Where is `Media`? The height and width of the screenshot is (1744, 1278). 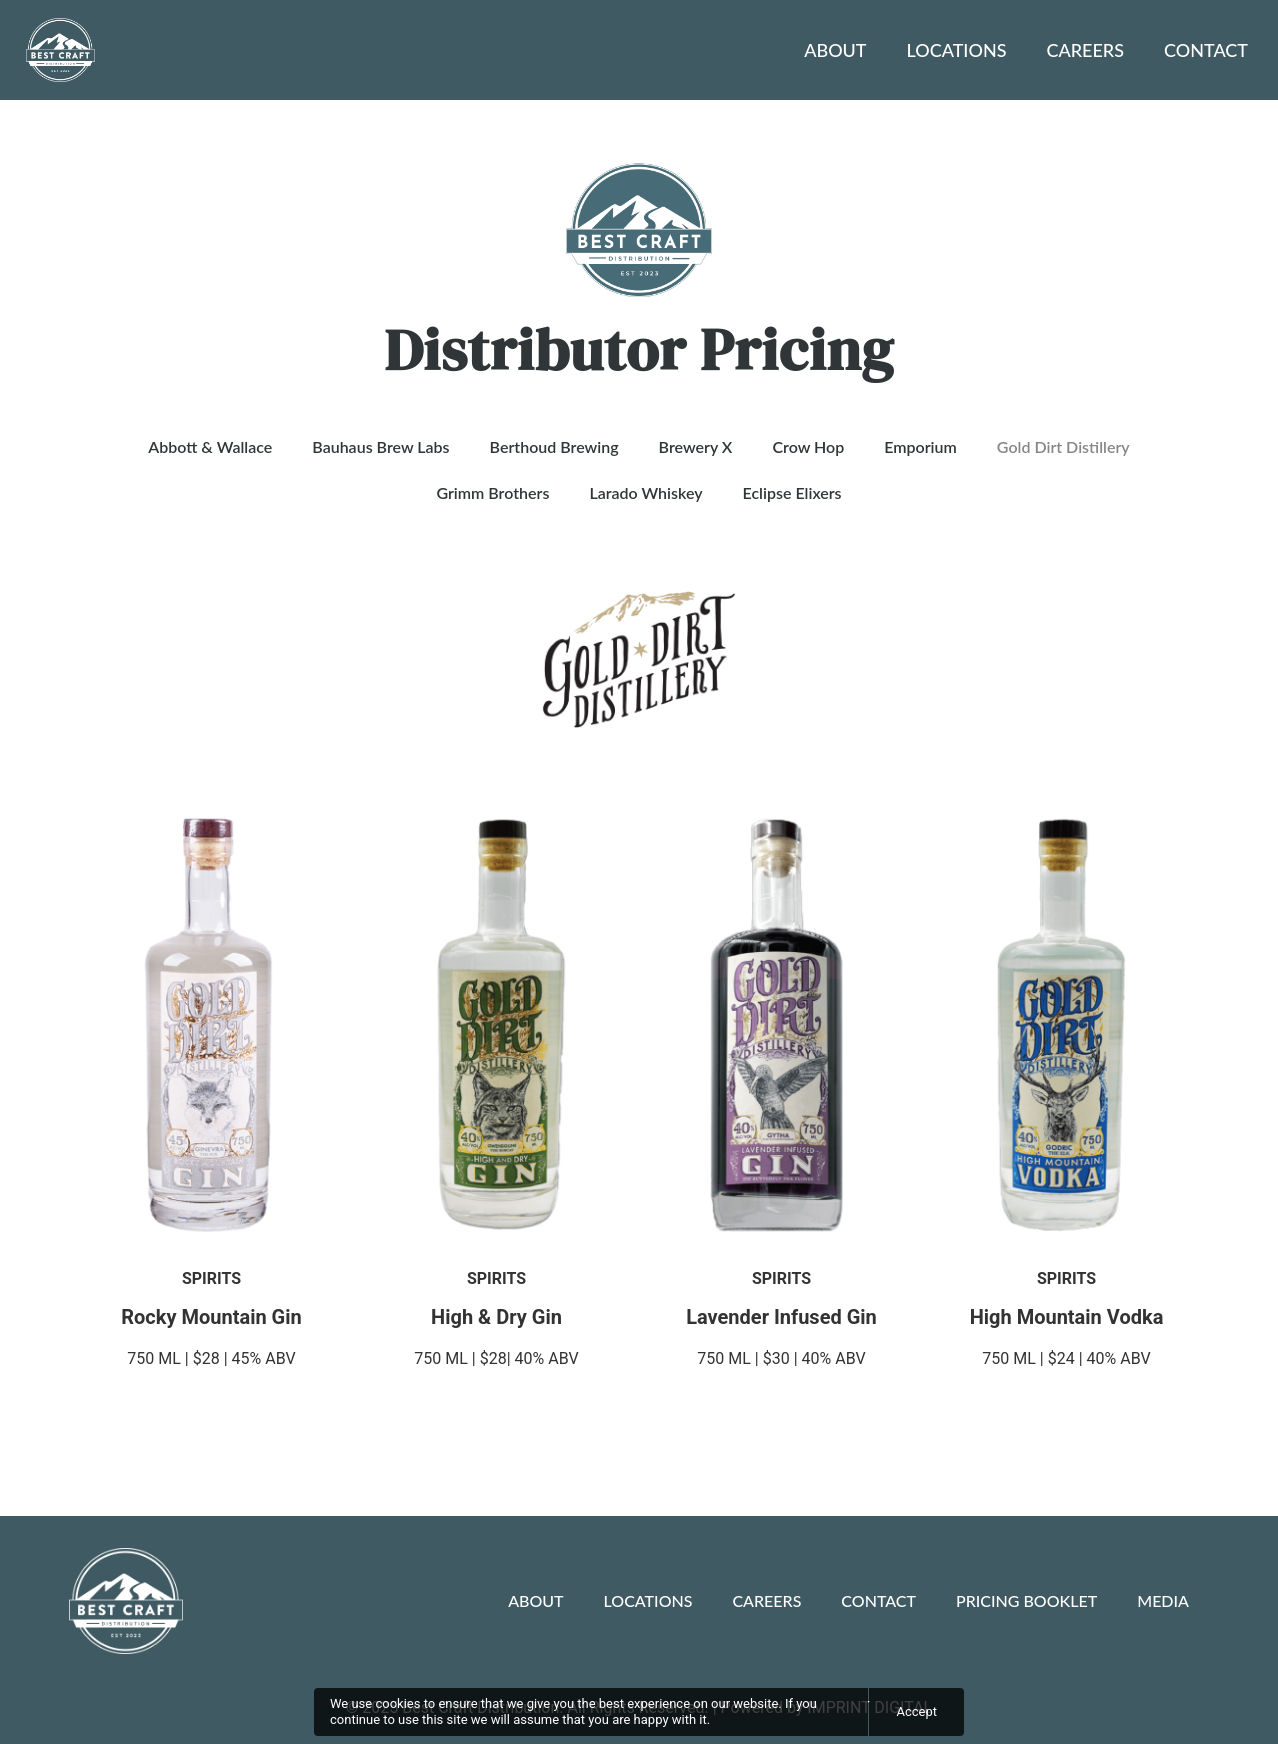
Media is located at coordinates (1163, 1600).